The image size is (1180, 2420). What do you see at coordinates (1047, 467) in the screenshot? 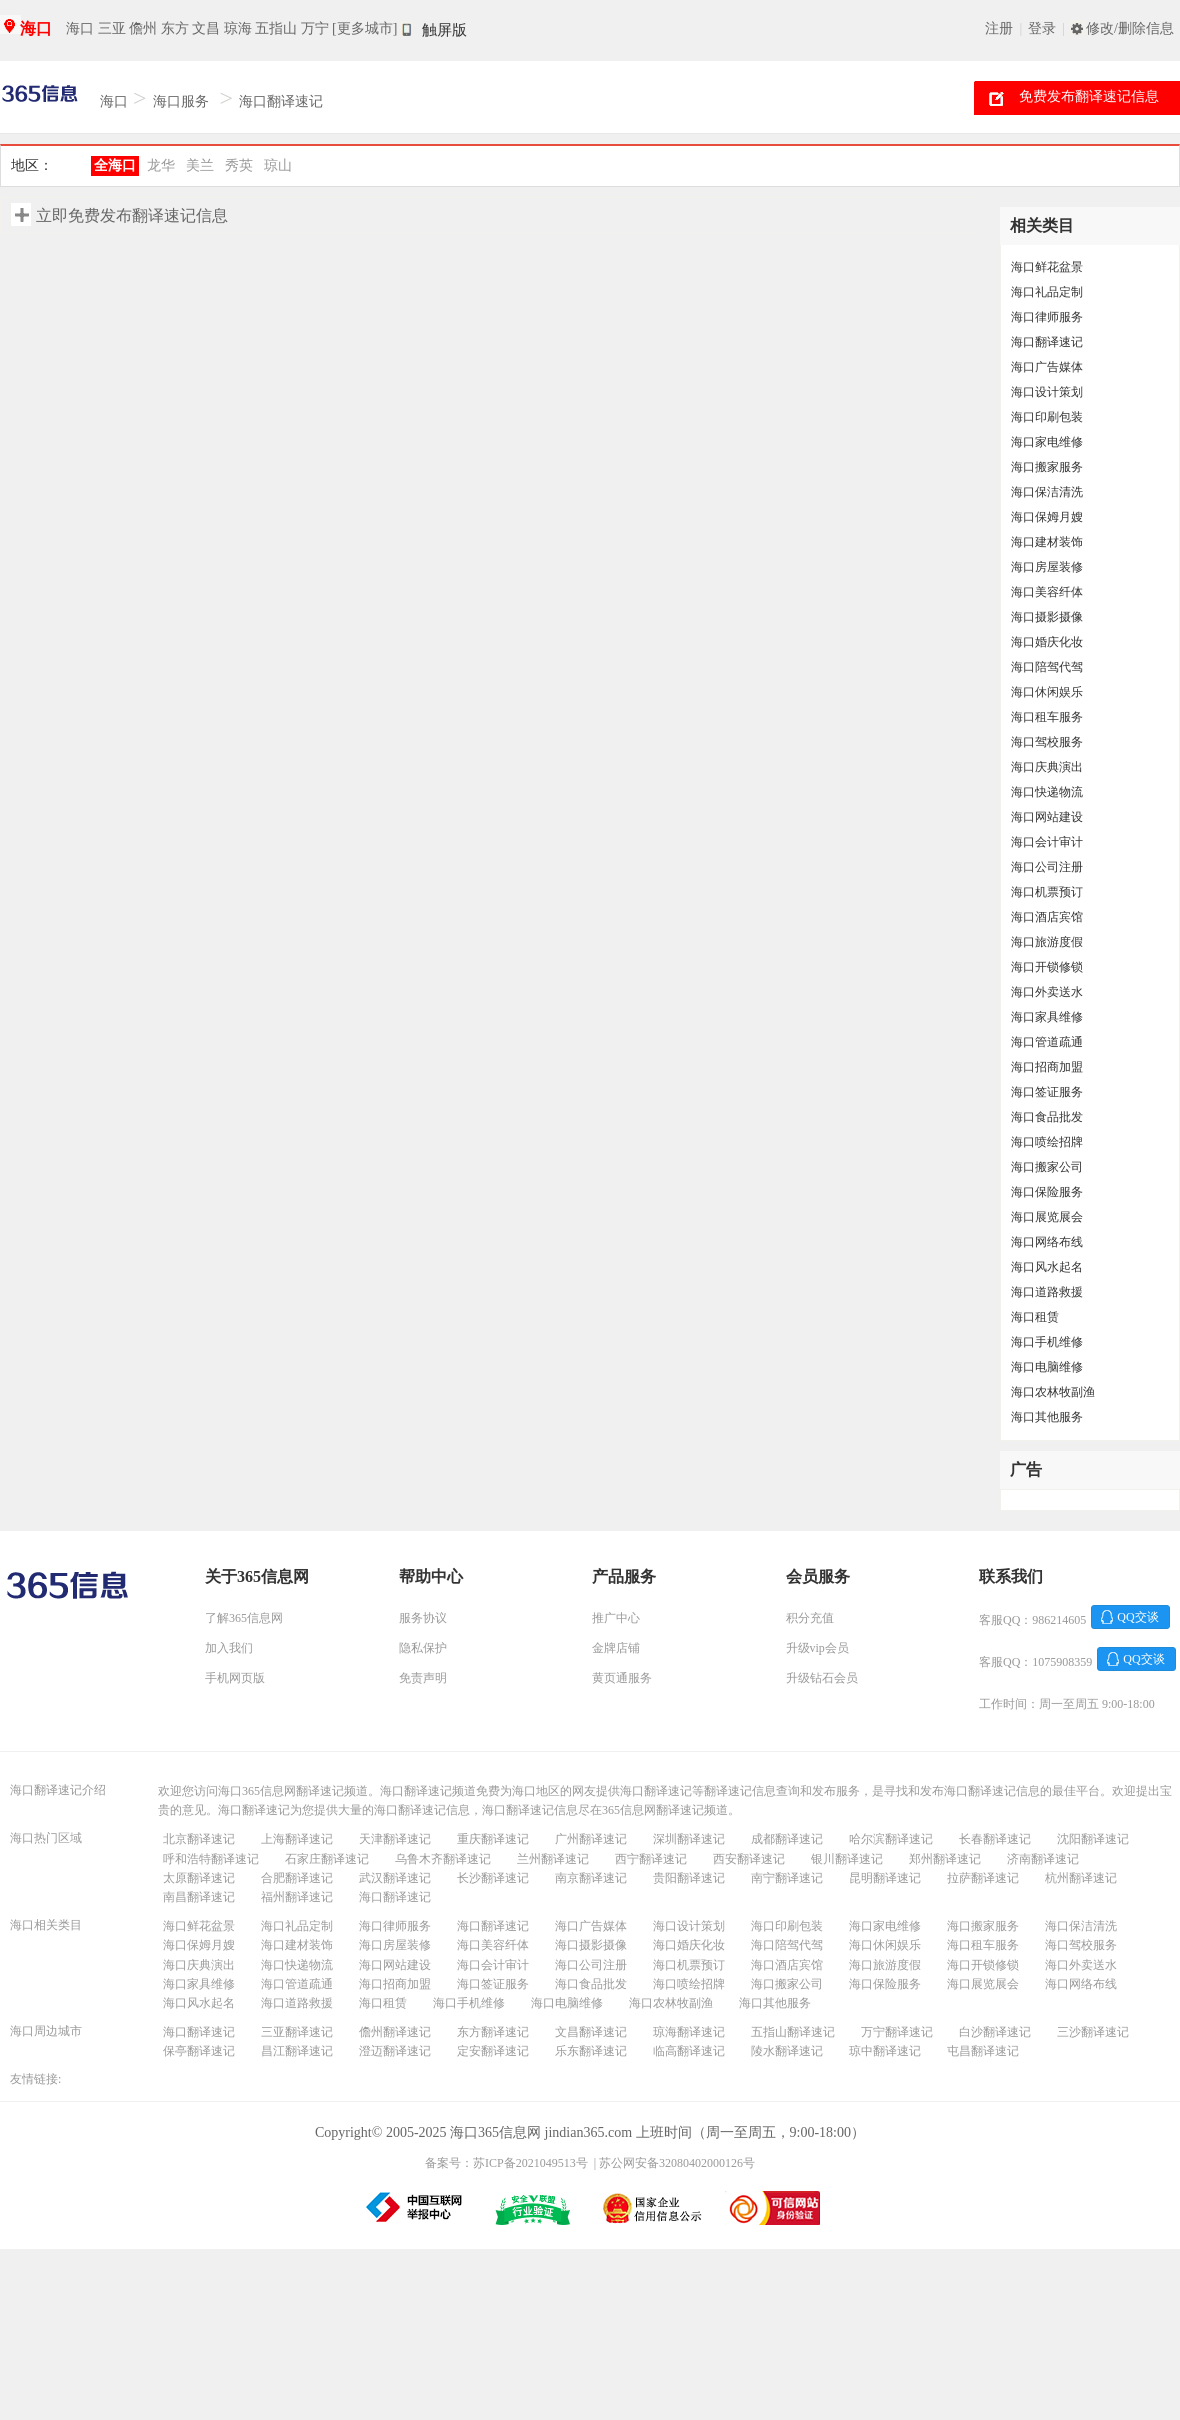
I see `海口搬家服务` at bounding box center [1047, 467].